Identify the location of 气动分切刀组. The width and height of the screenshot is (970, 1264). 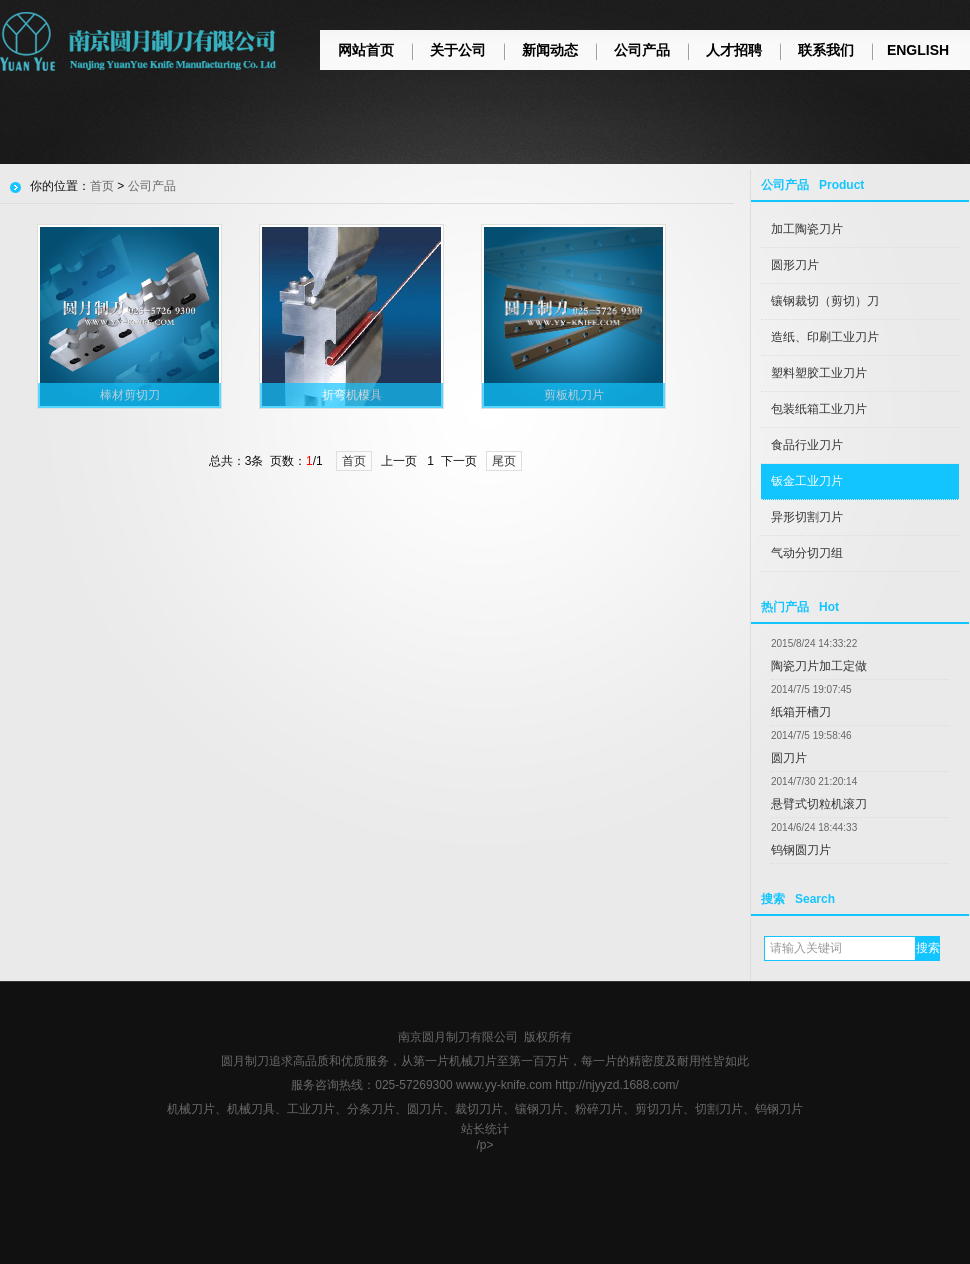
(807, 553).